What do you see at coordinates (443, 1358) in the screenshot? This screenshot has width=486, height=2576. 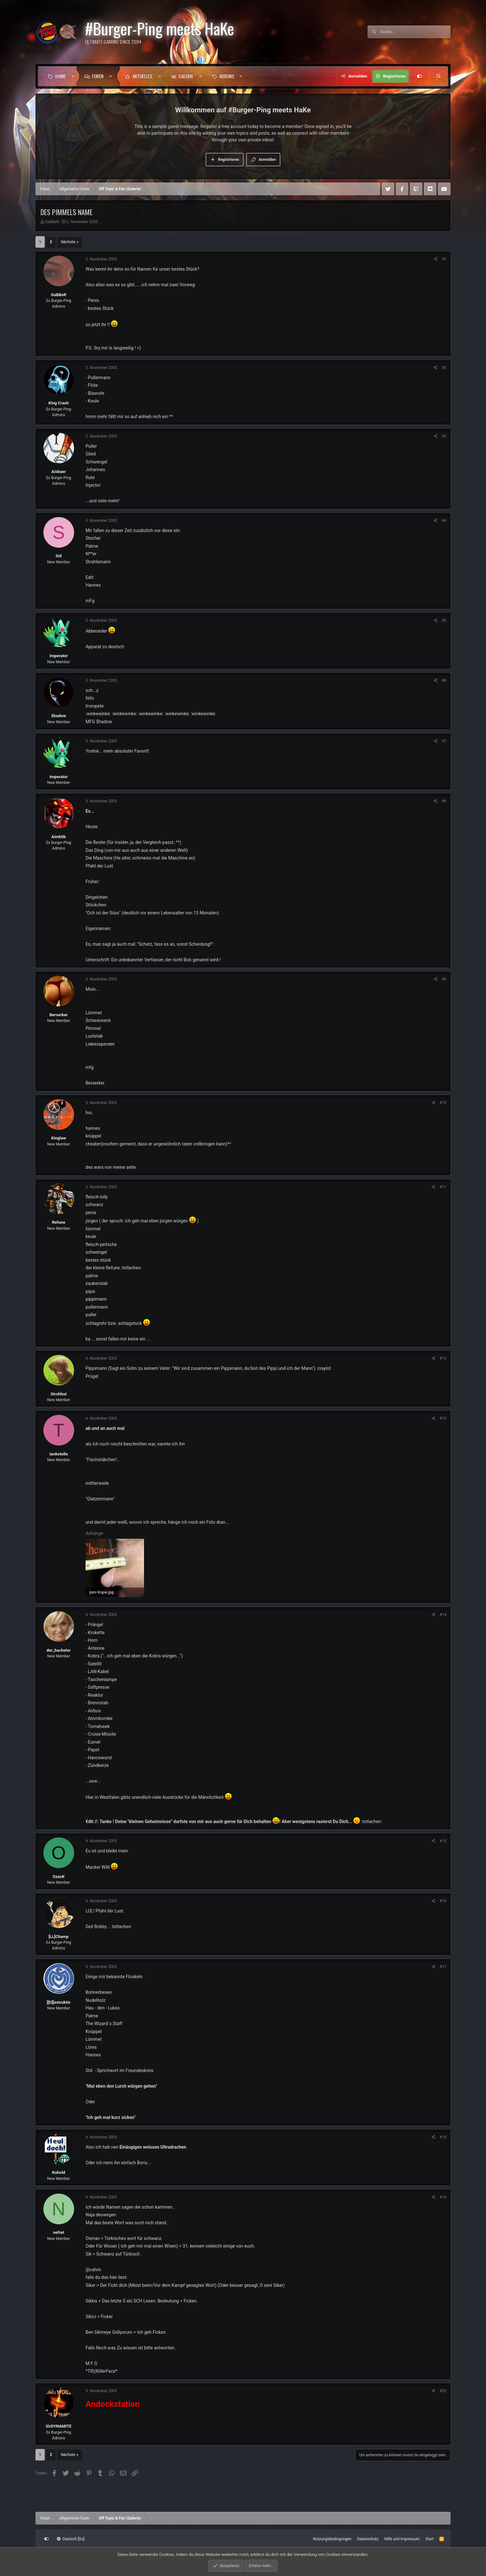 I see `#12` at bounding box center [443, 1358].